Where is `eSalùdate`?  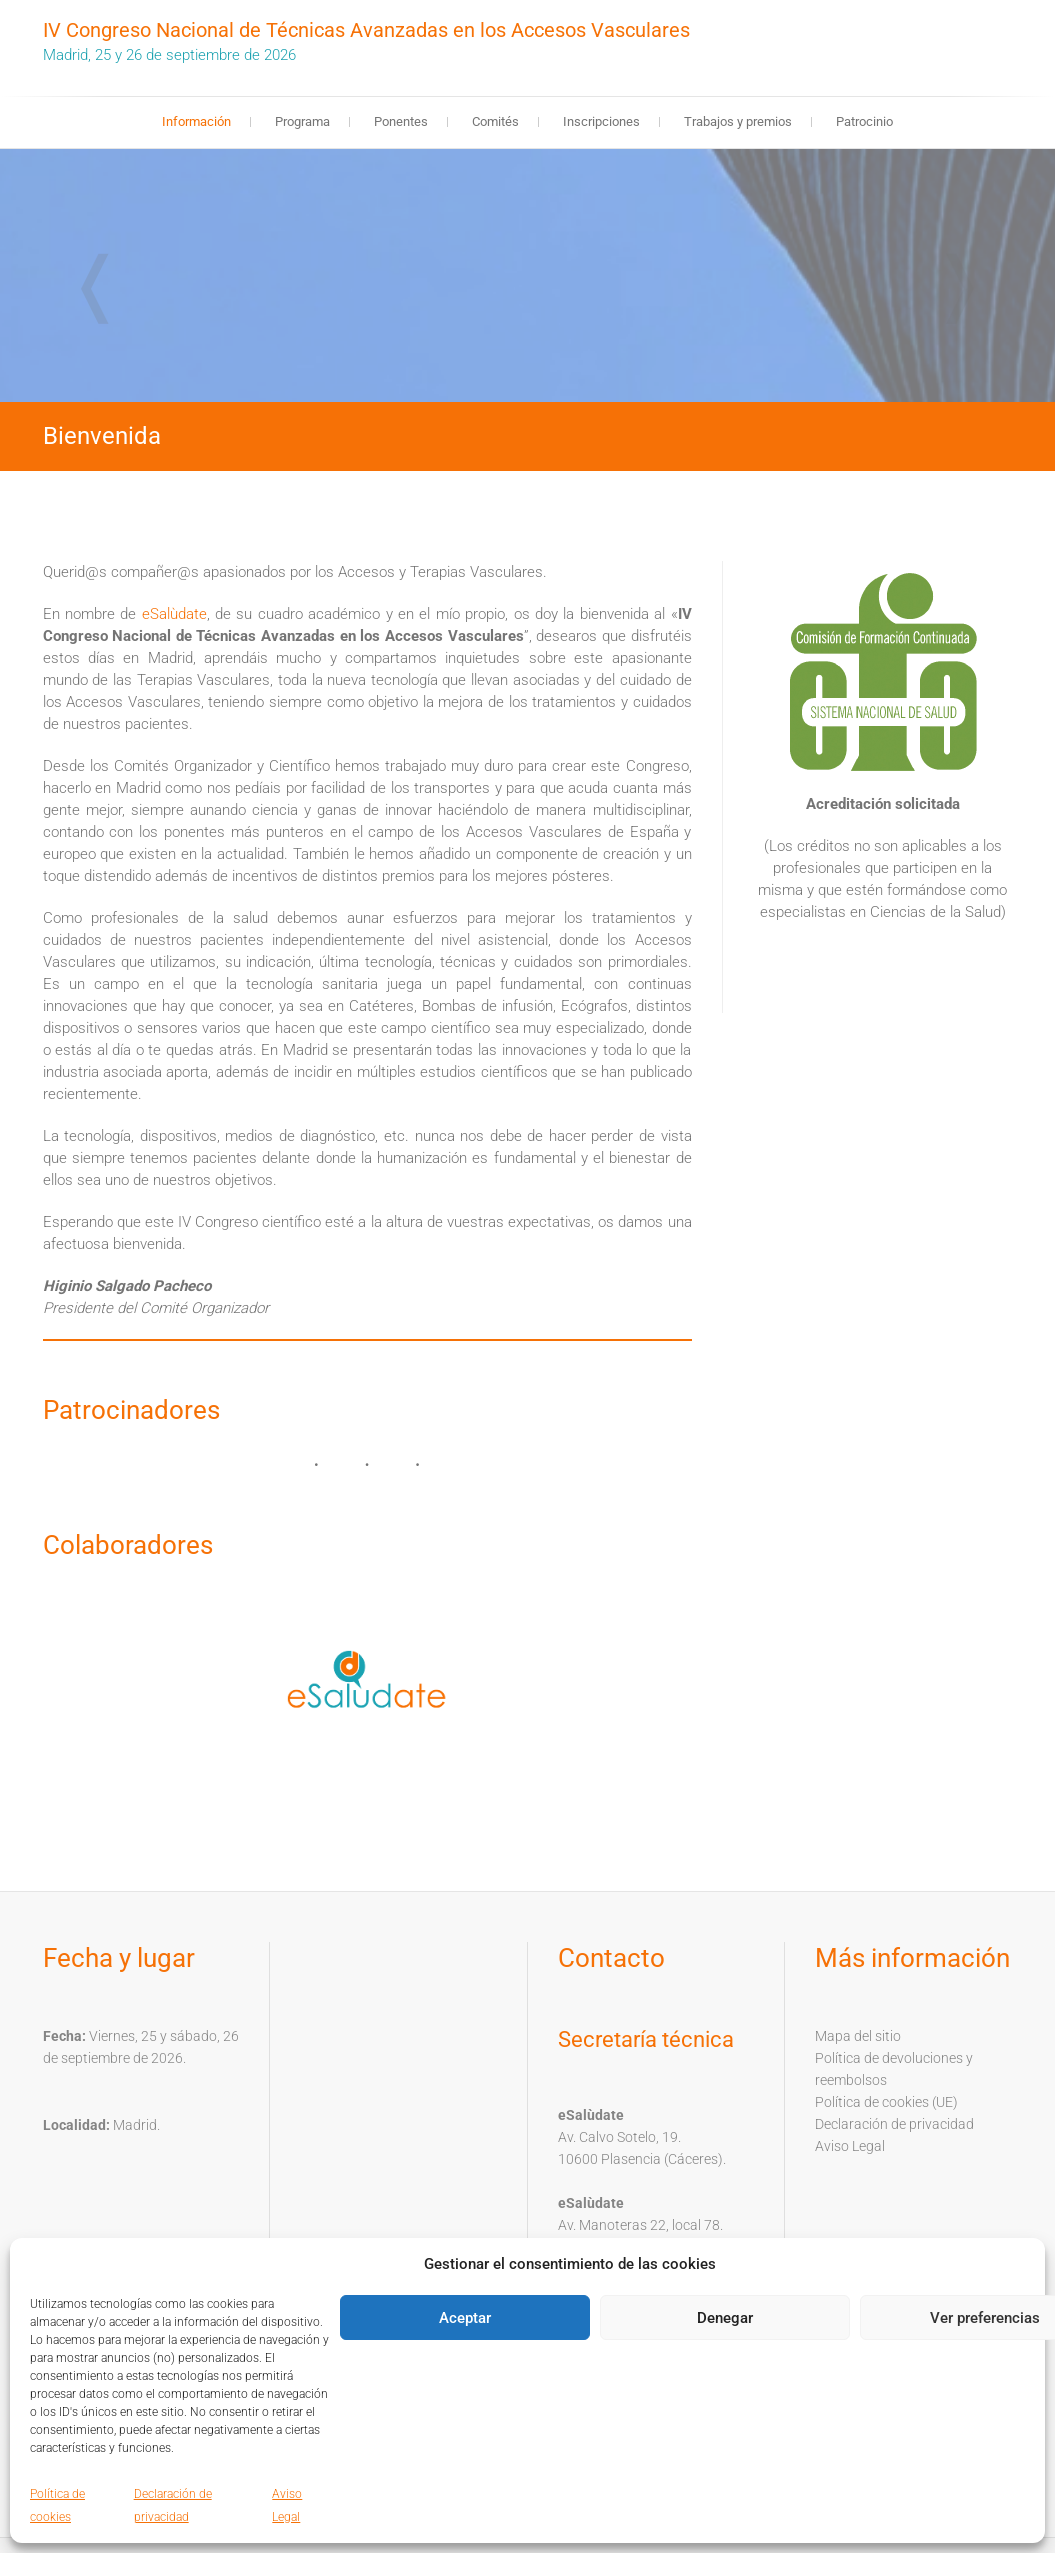
eSalùdate is located at coordinates (174, 614).